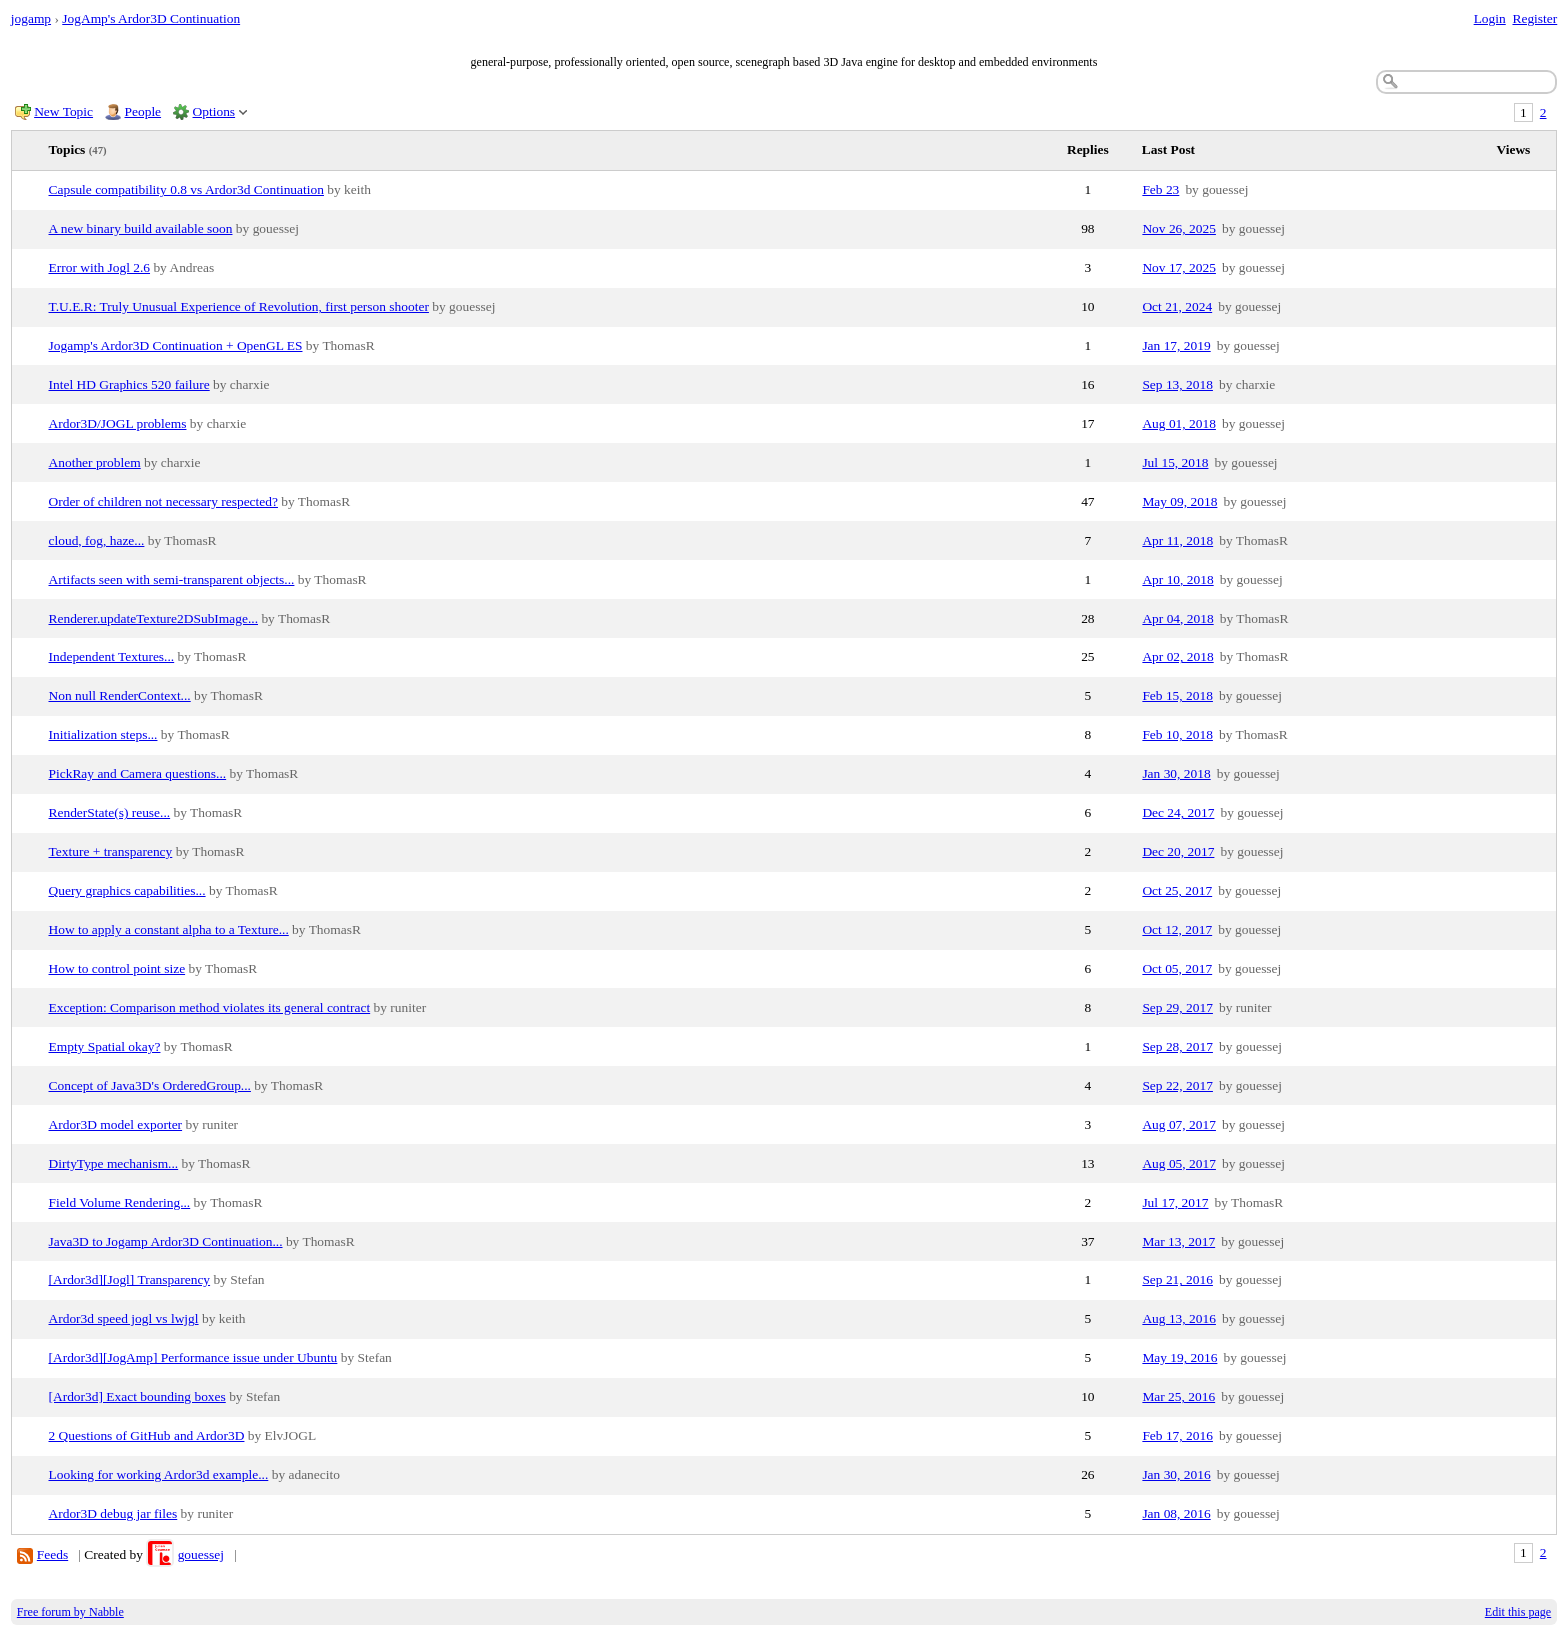 This screenshot has height=1636, width=1568. What do you see at coordinates (186, 189) in the screenshot?
I see `Capsule compatibility 0.8 vs Ardor3d Continuation` at bounding box center [186, 189].